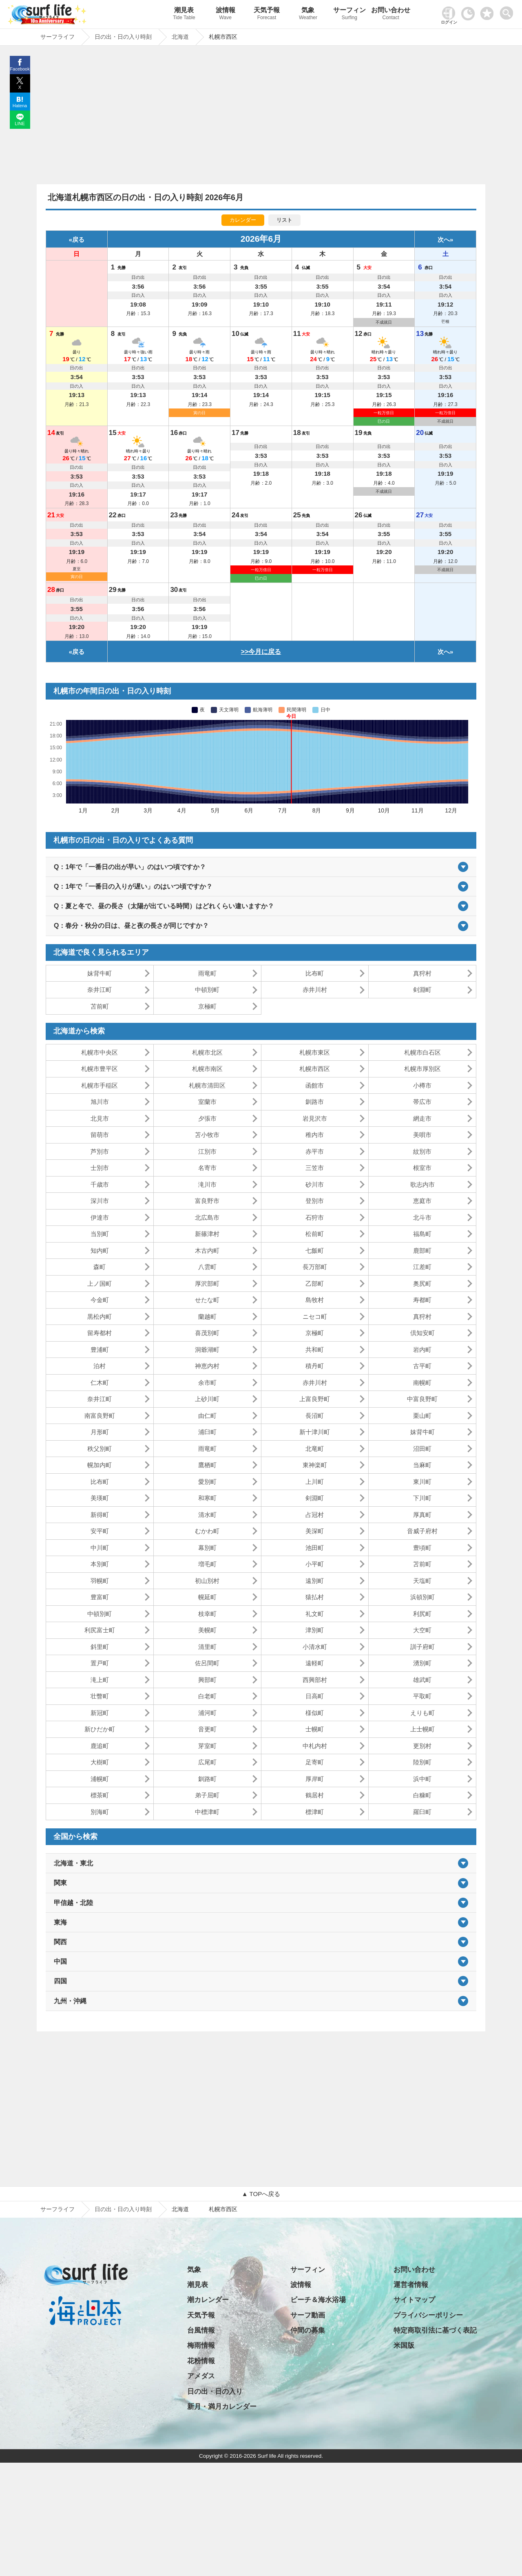  Describe the element at coordinates (422, 1448) in the screenshot. I see `沼田町` at that location.